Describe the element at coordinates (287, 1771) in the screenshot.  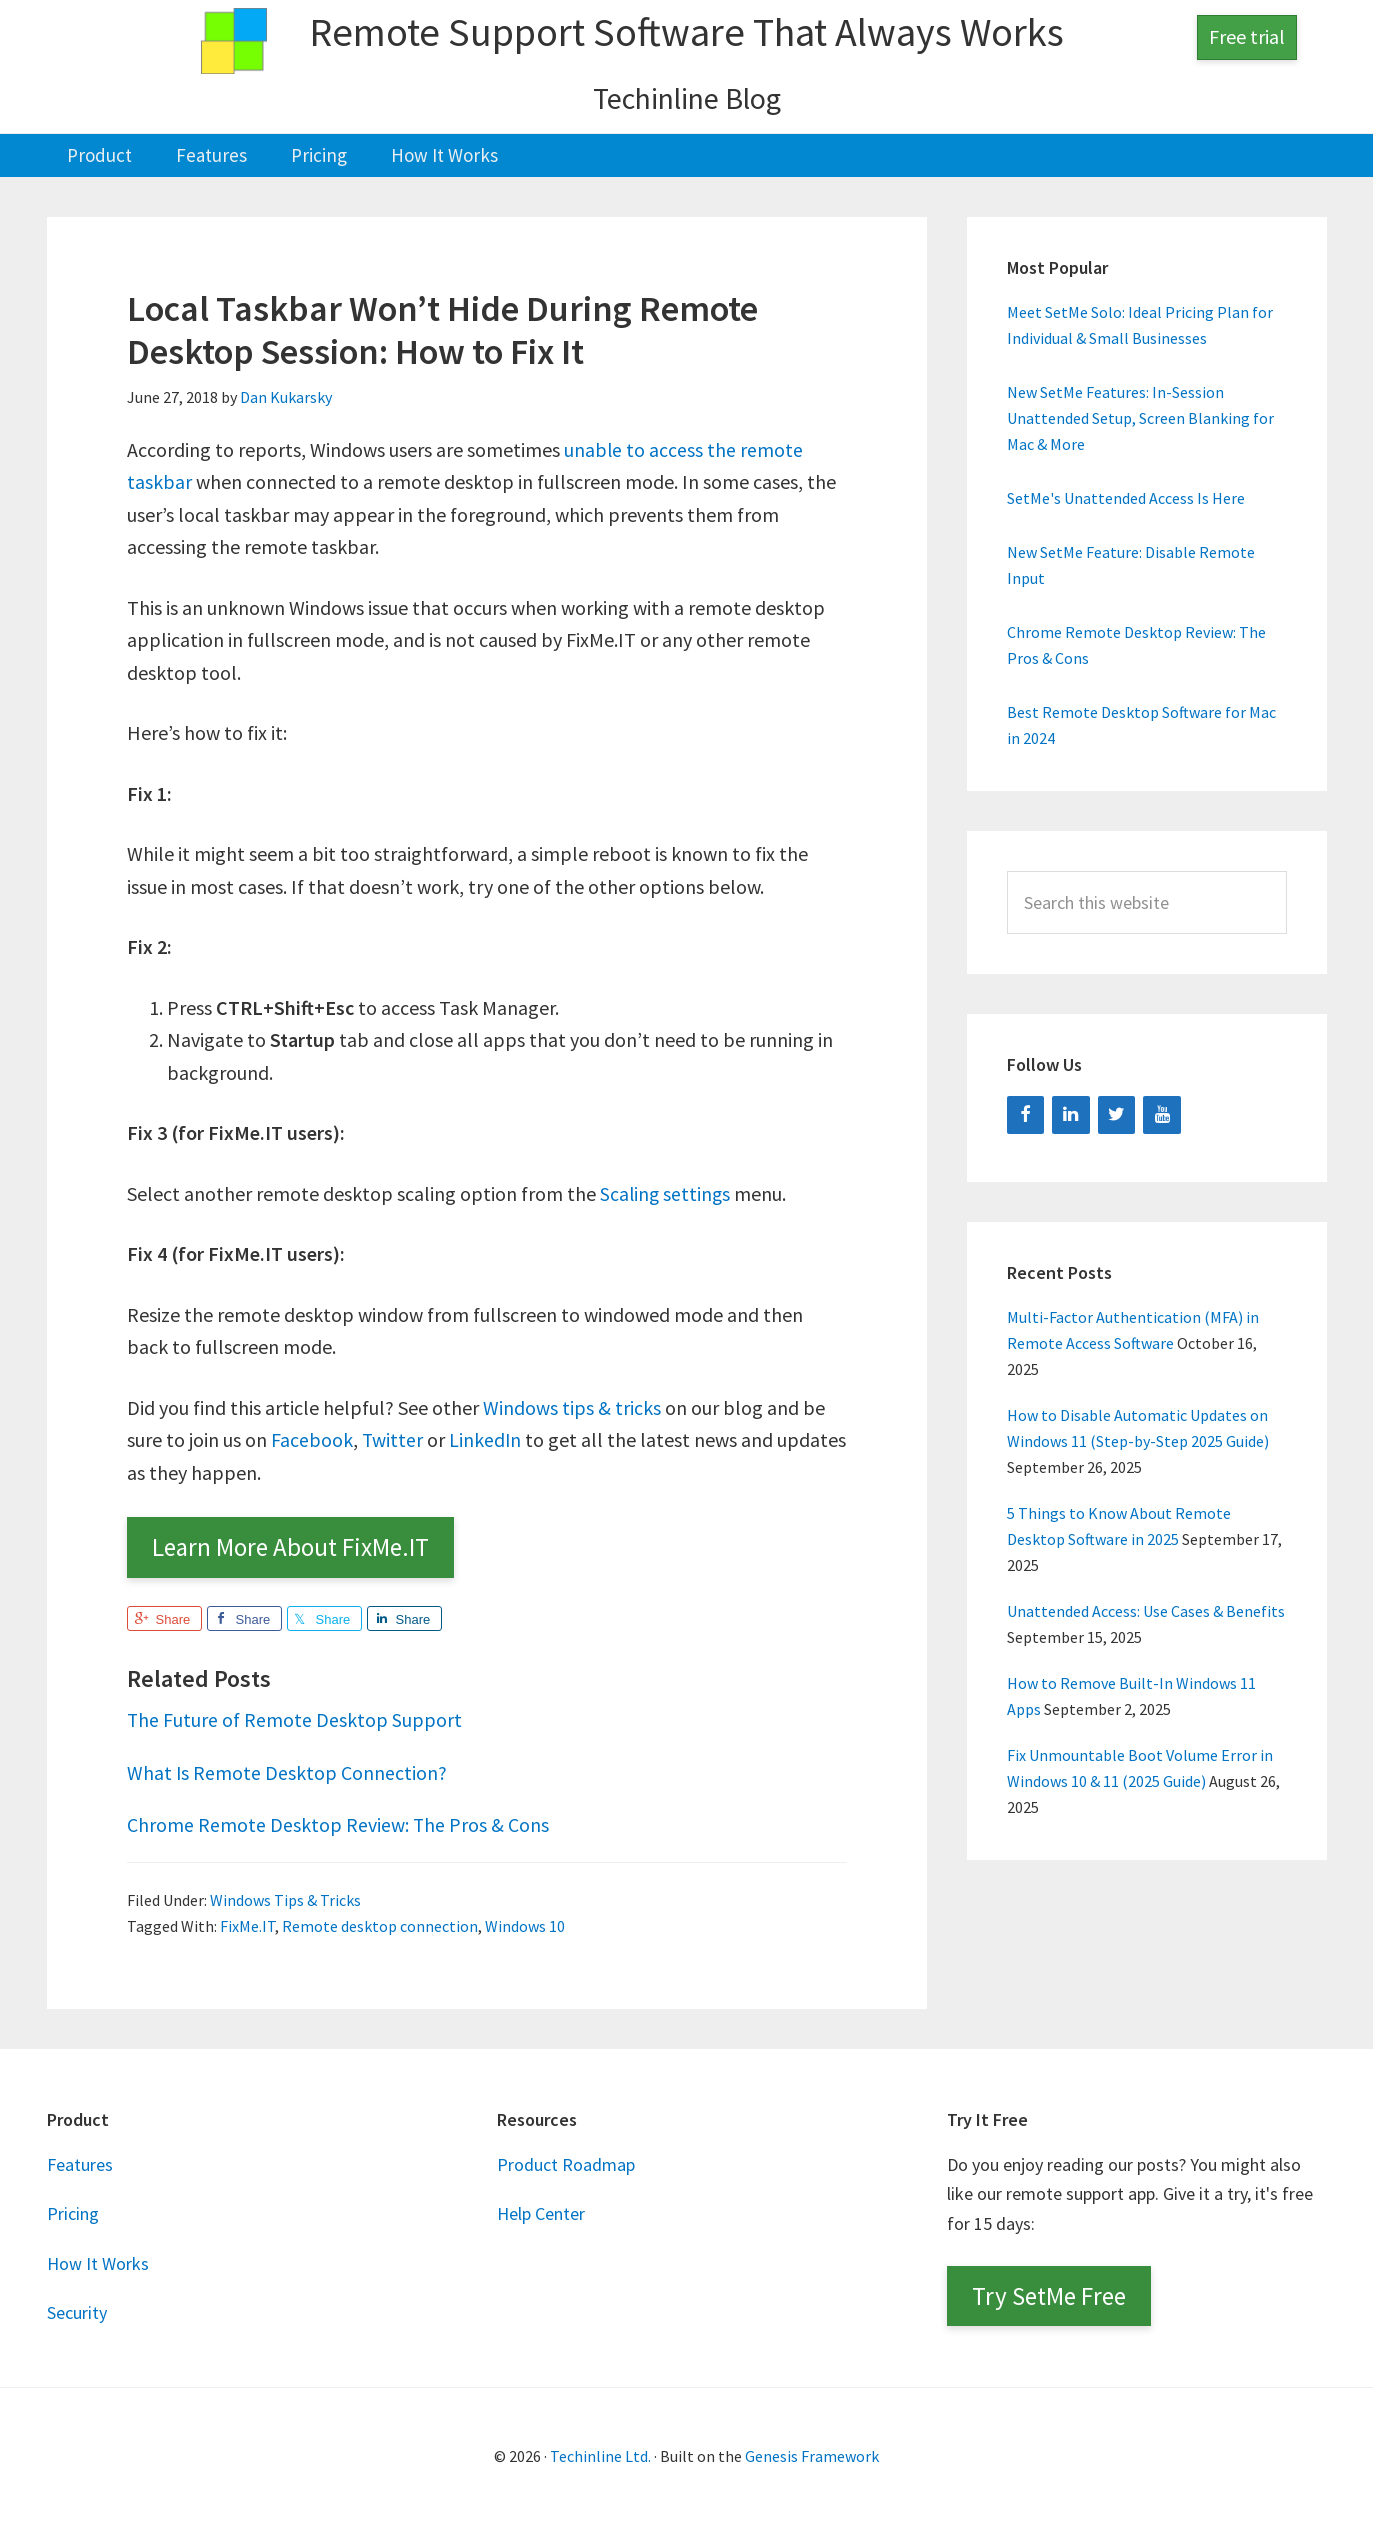
I see `What Is Remote Desktop Connection?` at that location.